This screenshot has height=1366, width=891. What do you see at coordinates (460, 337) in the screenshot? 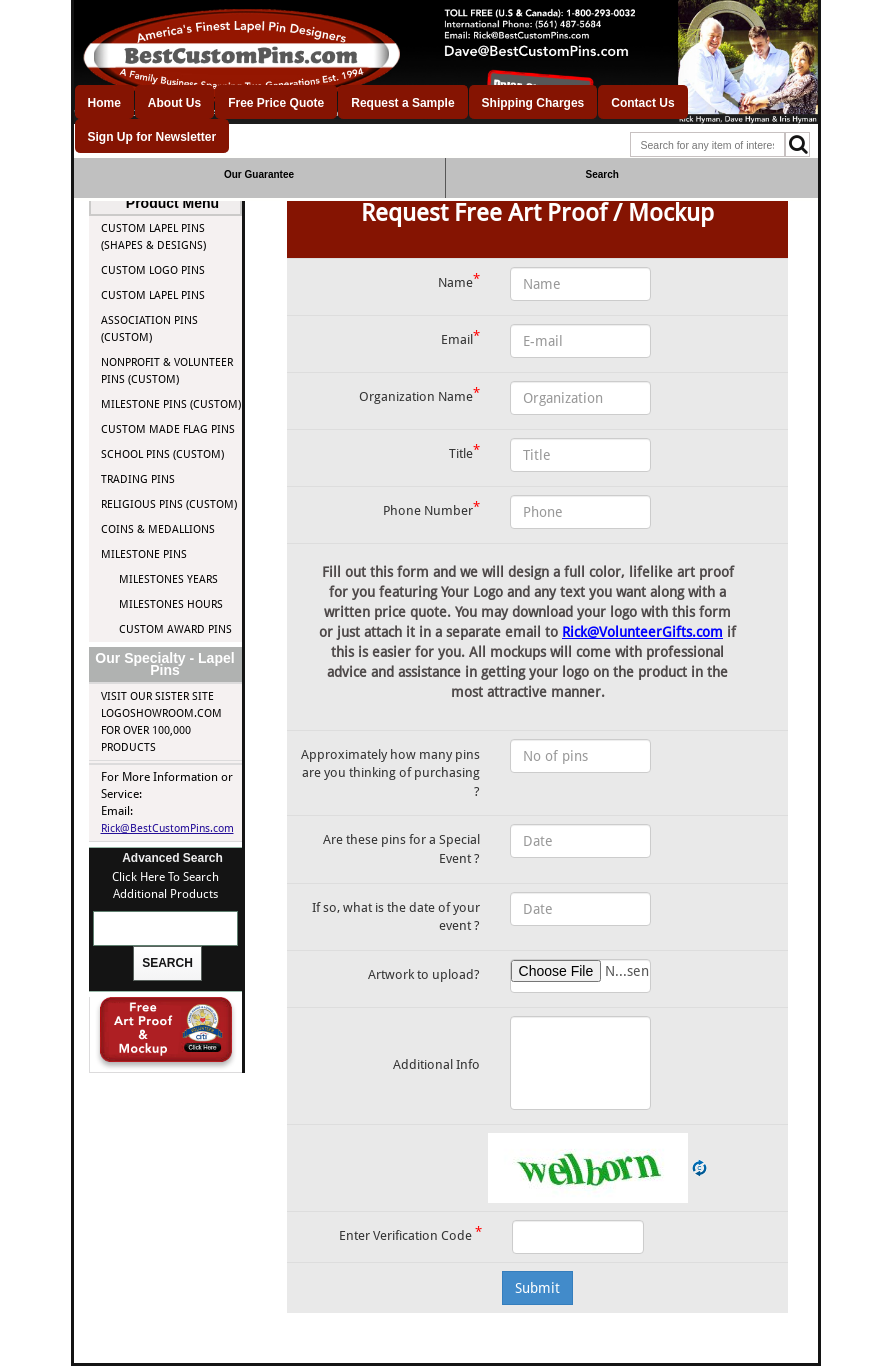
I see `Email` at bounding box center [460, 337].